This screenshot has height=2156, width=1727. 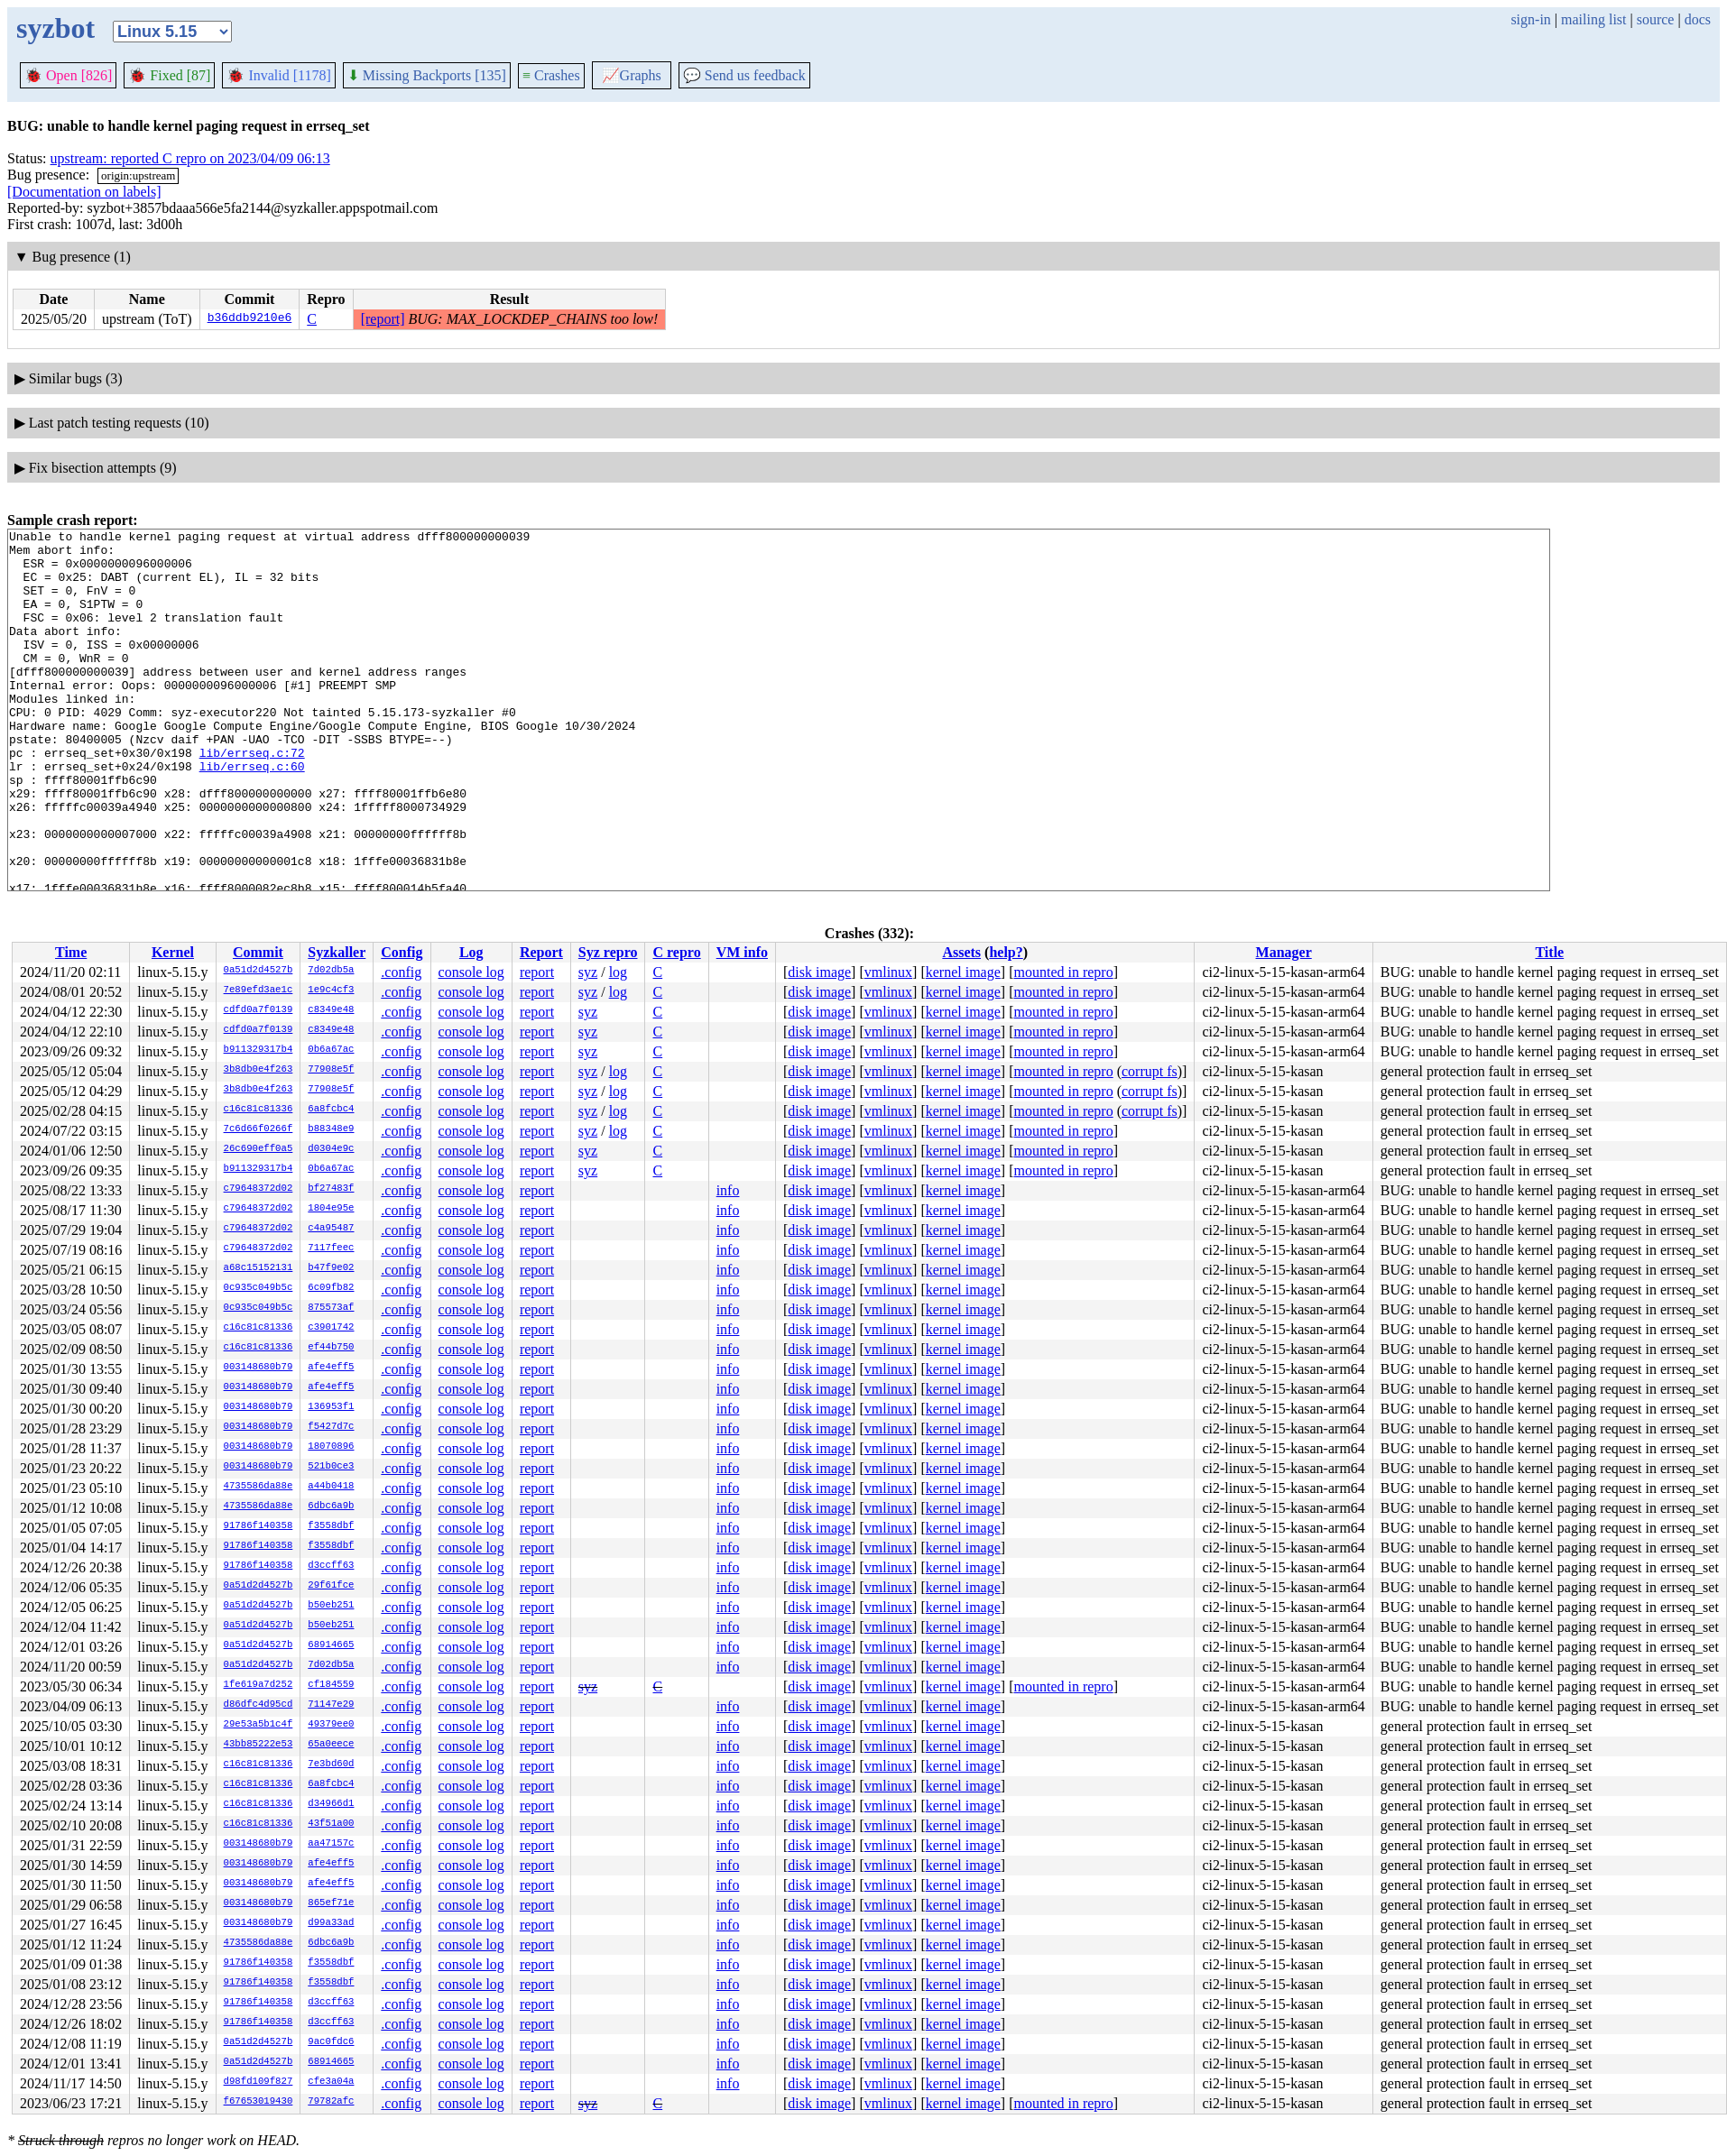 I want to click on b911329317b4, so click(x=258, y=1050).